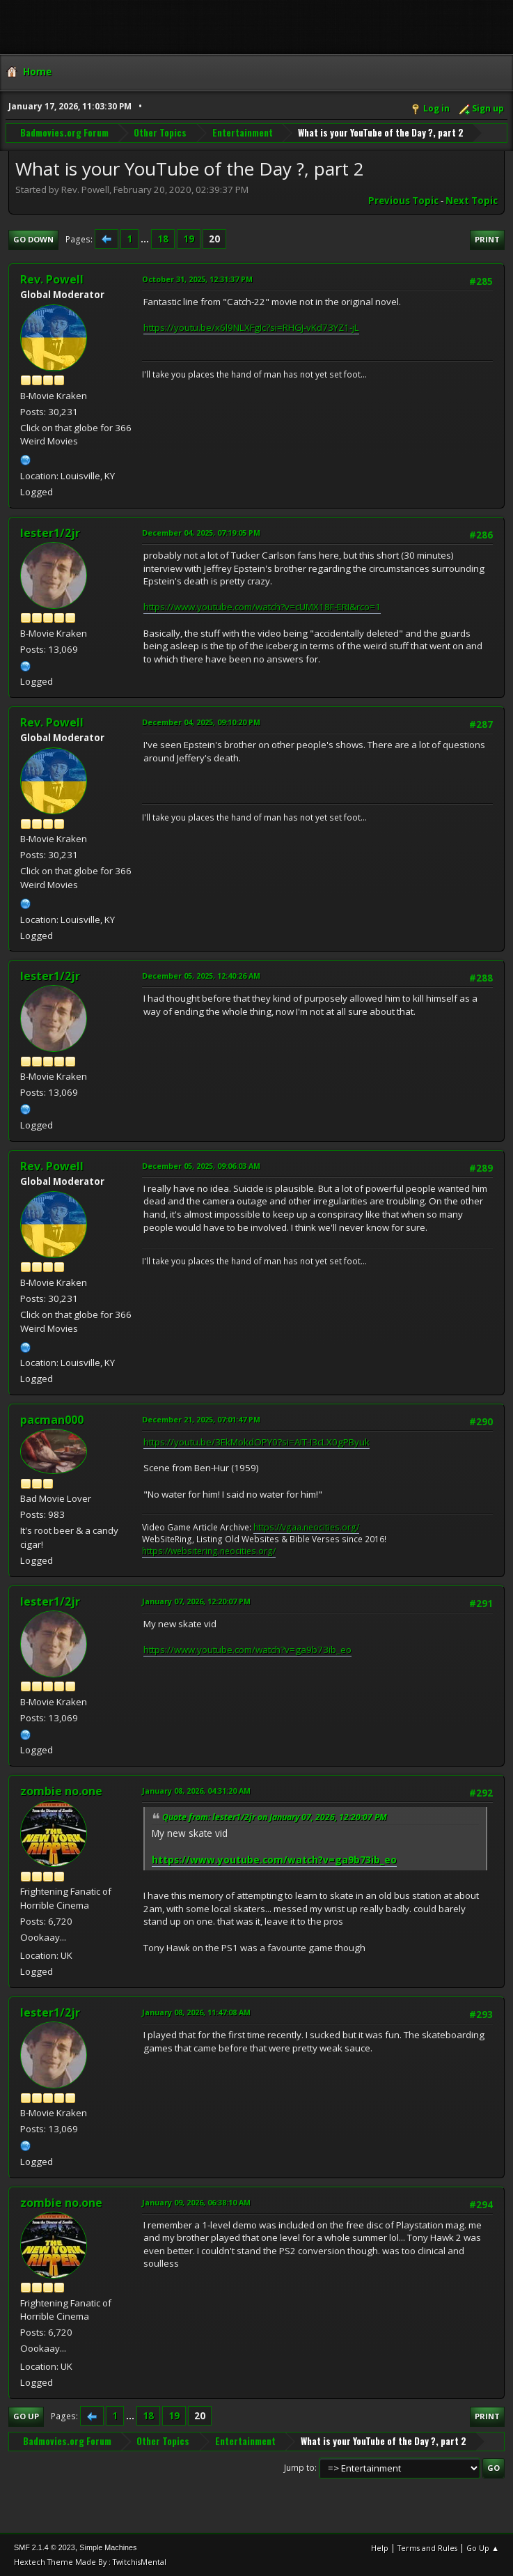 The height and width of the screenshot is (2576, 513). Describe the element at coordinates (201, 1419) in the screenshot. I see `December 21, 2025, 07:01:47 PM` at that location.